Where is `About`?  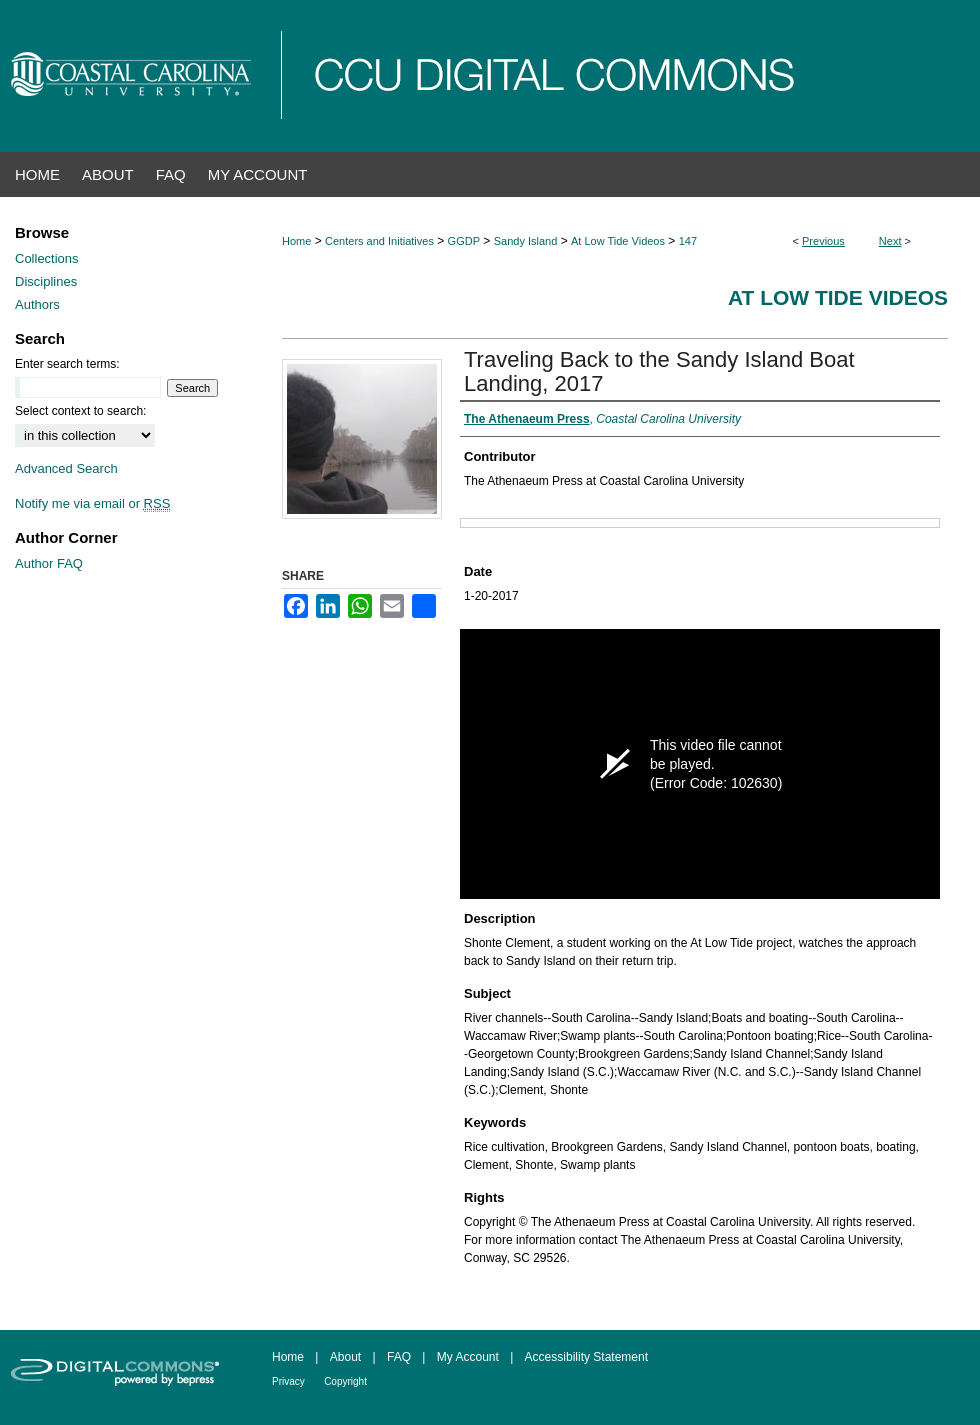 About is located at coordinates (345, 1357).